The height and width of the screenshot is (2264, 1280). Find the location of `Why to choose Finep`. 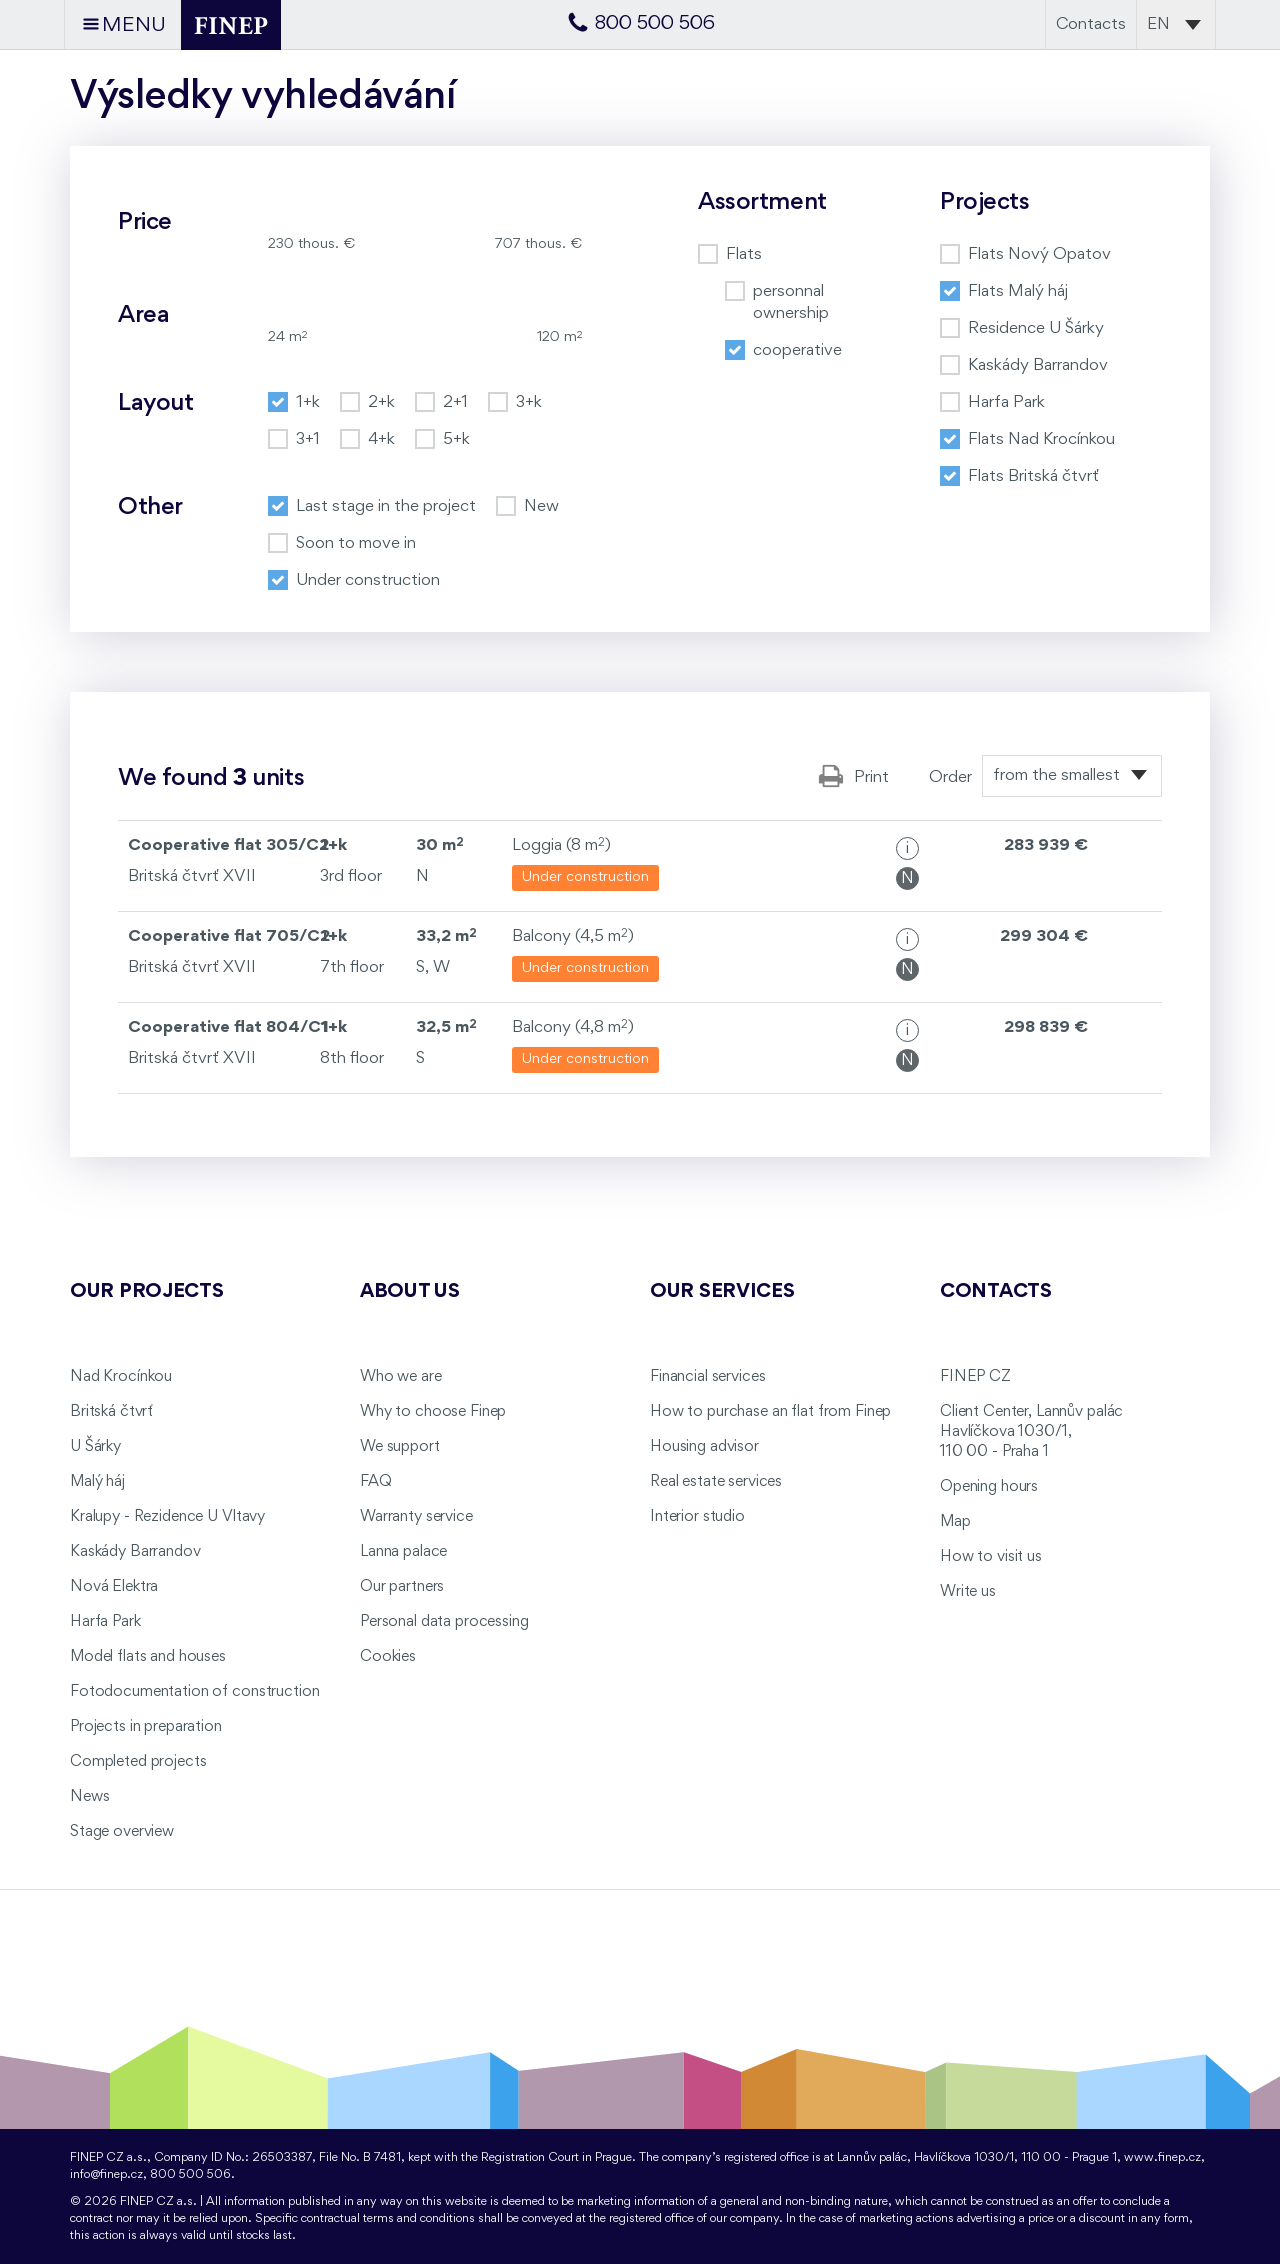

Why to choose Finep is located at coordinates (433, 1412).